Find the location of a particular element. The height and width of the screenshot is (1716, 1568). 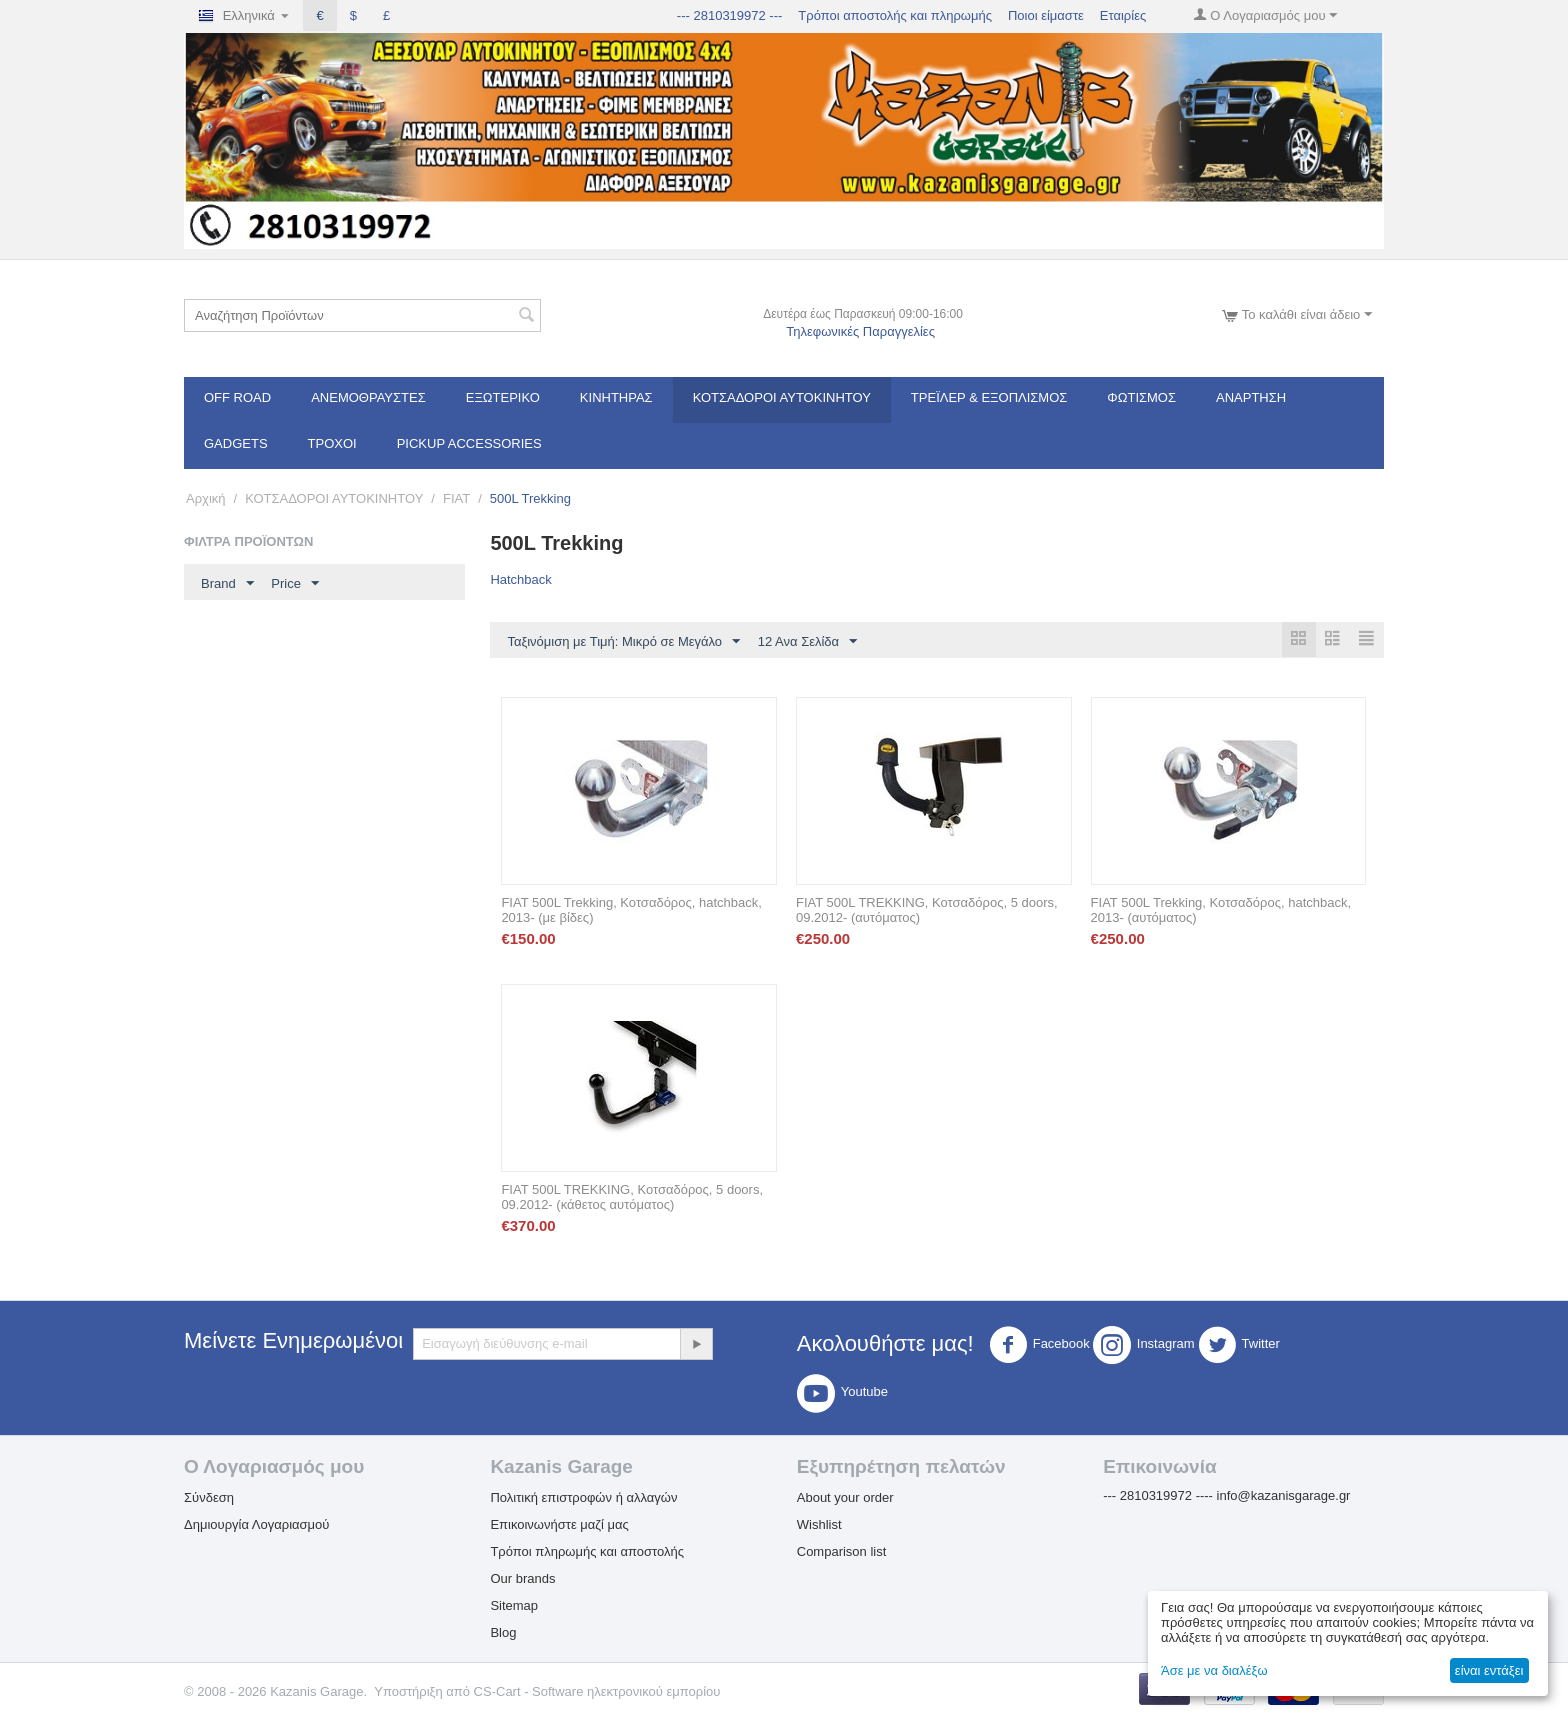

Youtube is located at coordinates (842, 1394).